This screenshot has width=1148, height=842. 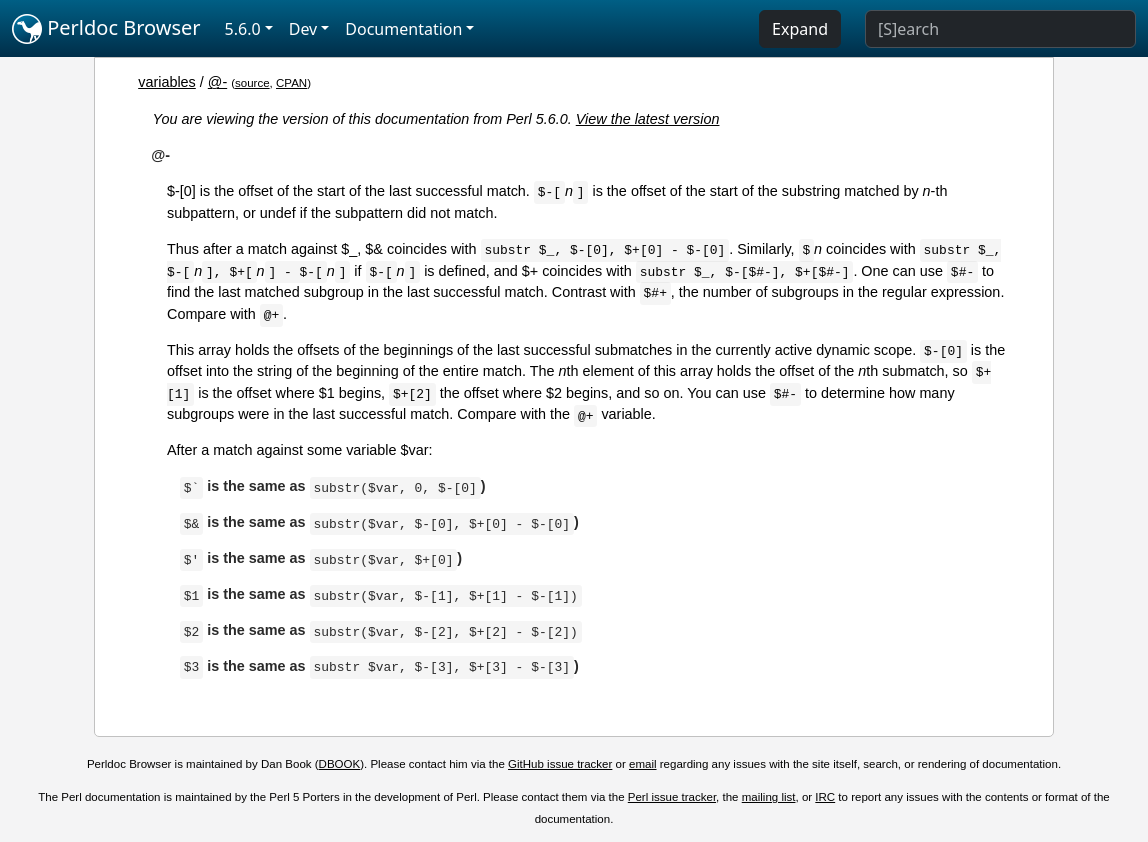 What do you see at coordinates (825, 797) in the screenshot?
I see `IRC` at bounding box center [825, 797].